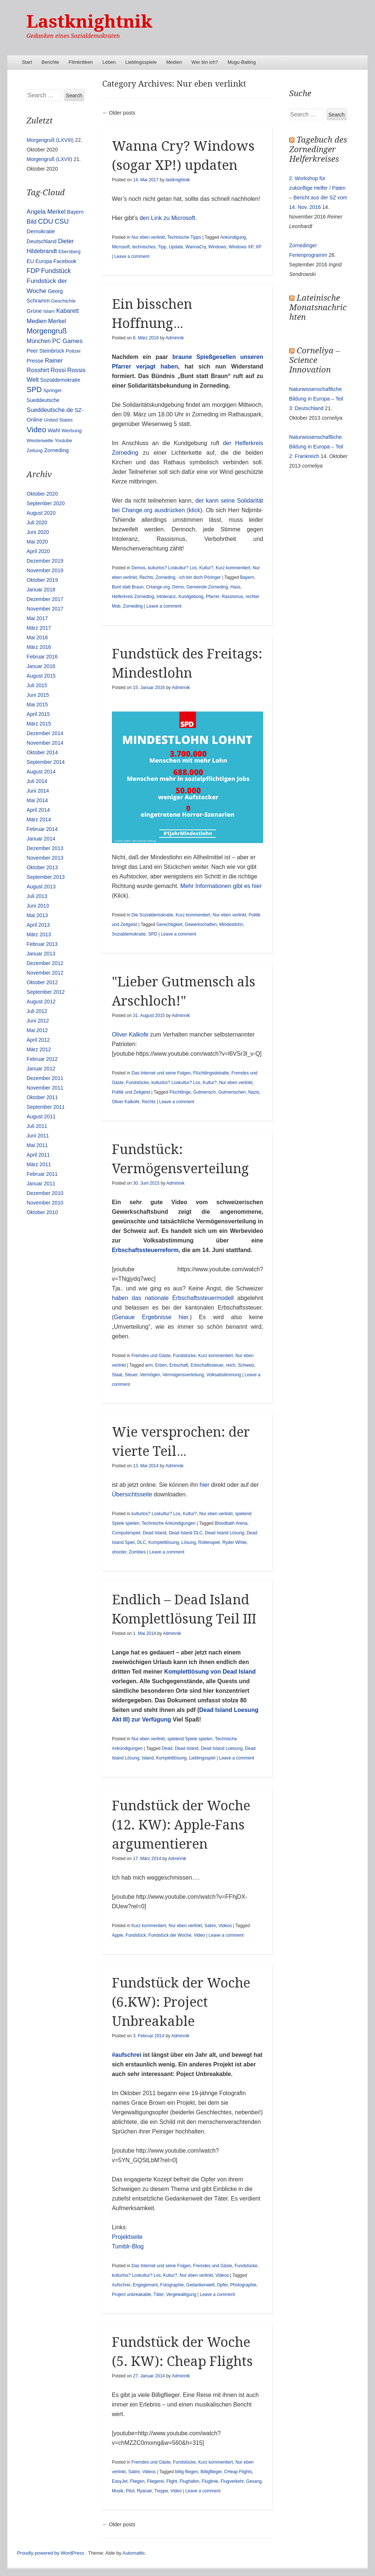 The height and width of the screenshot is (2576, 375). Describe the element at coordinates (37, 1021) in the screenshot. I see `Juni 2012` at that location.